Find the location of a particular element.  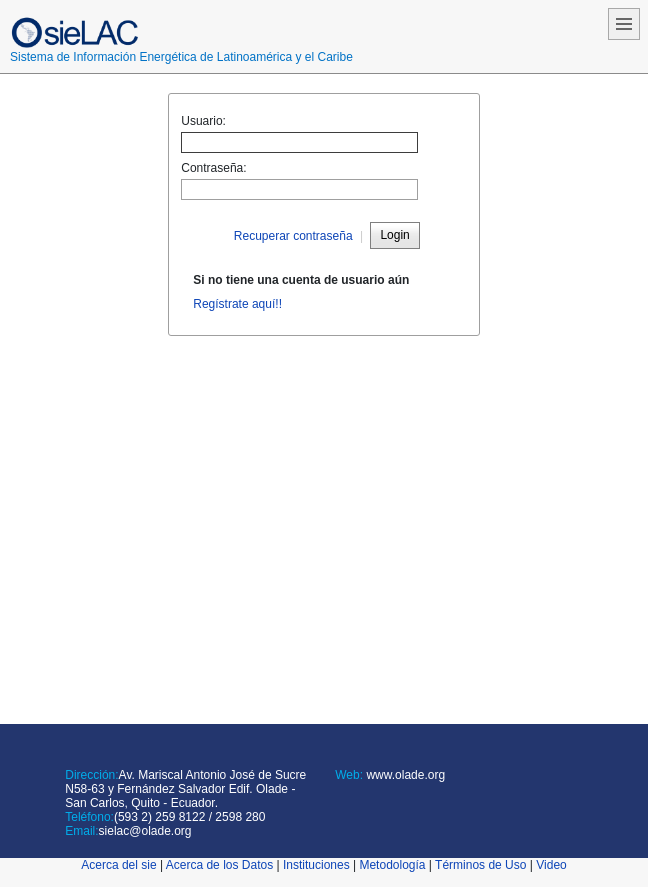

Instituciones is located at coordinates (316, 865).